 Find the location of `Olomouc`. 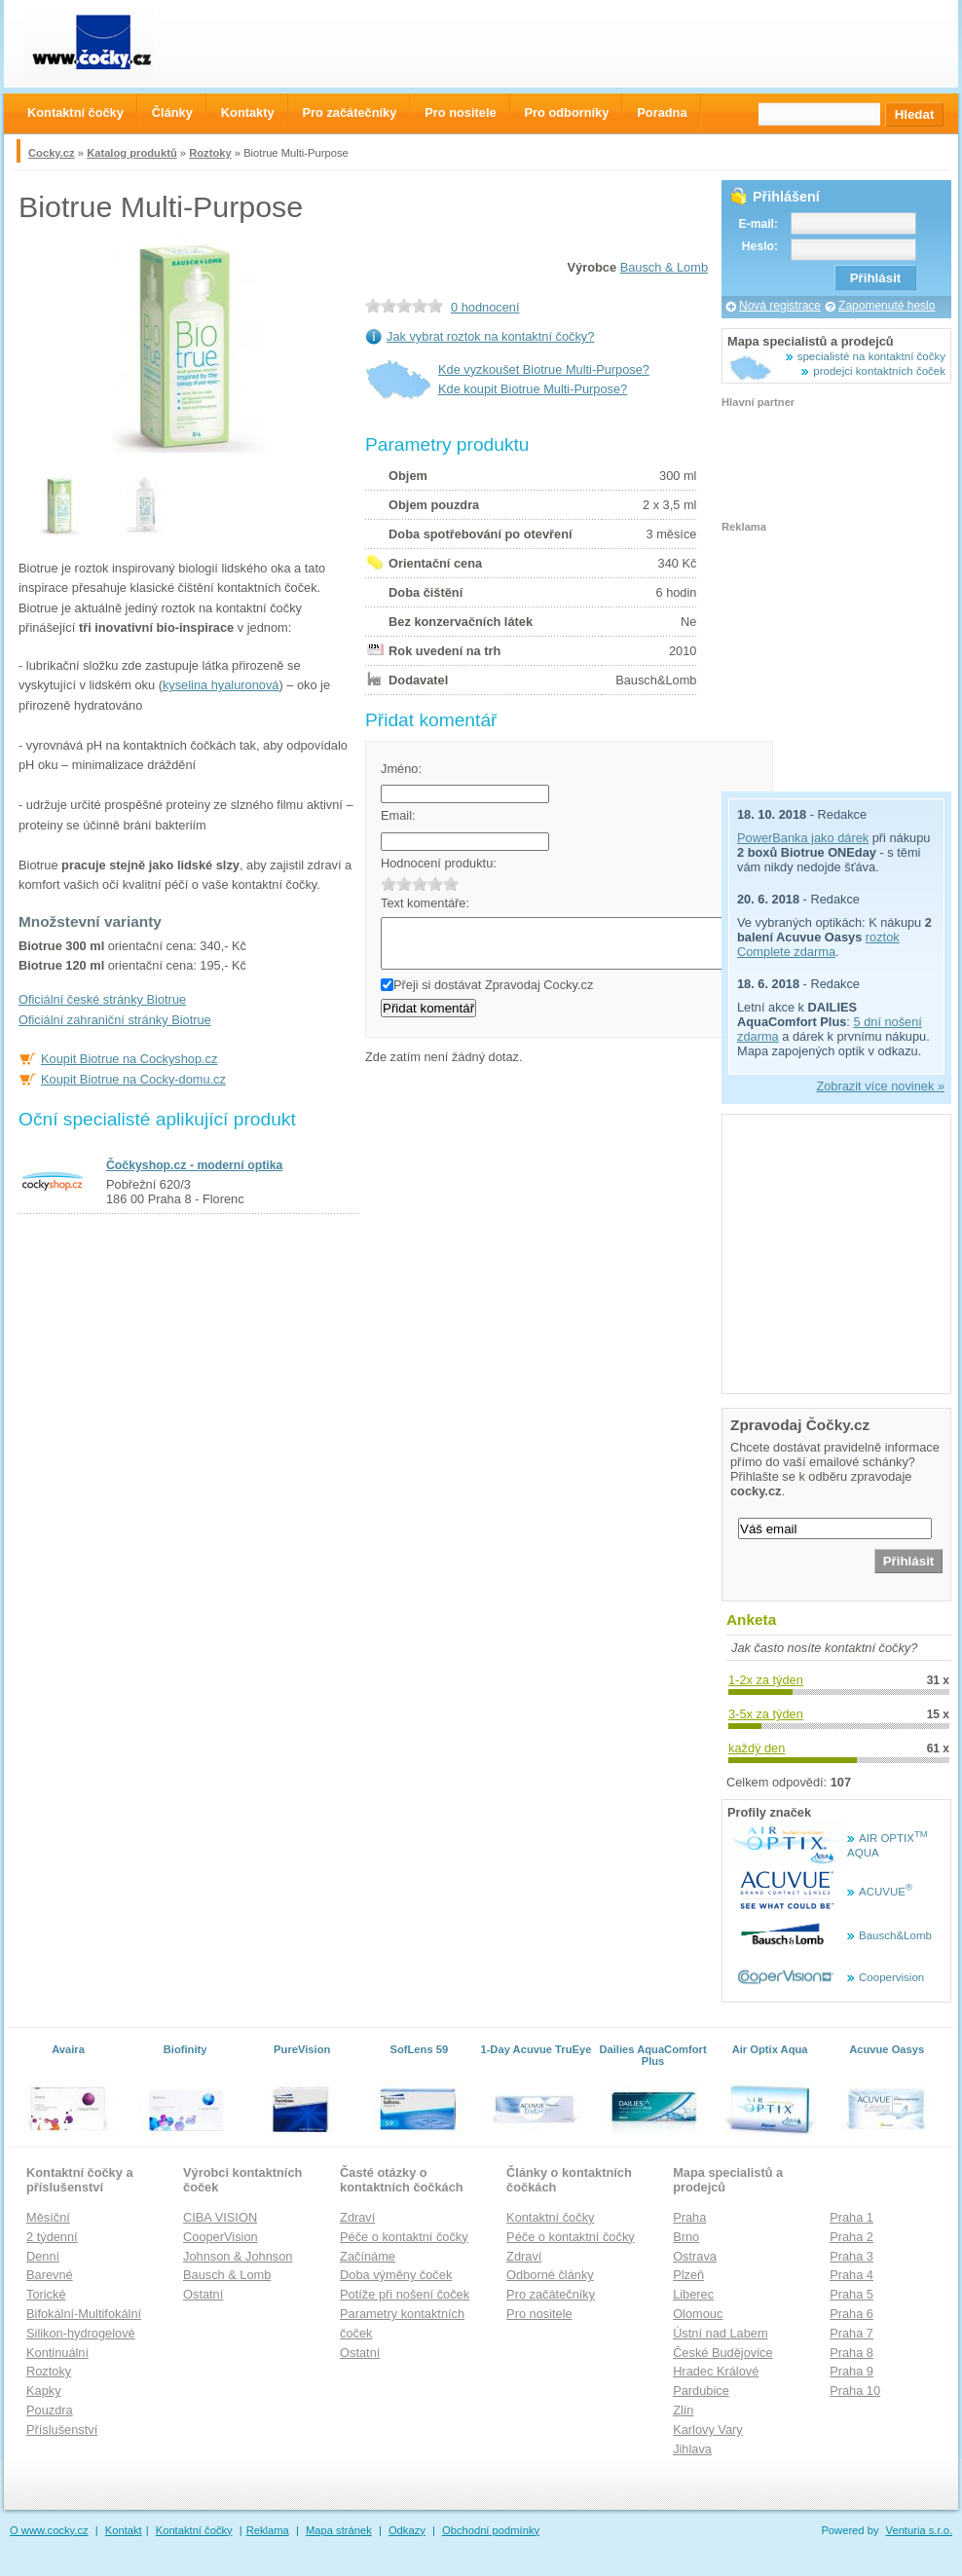

Olomouc is located at coordinates (697, 2313).